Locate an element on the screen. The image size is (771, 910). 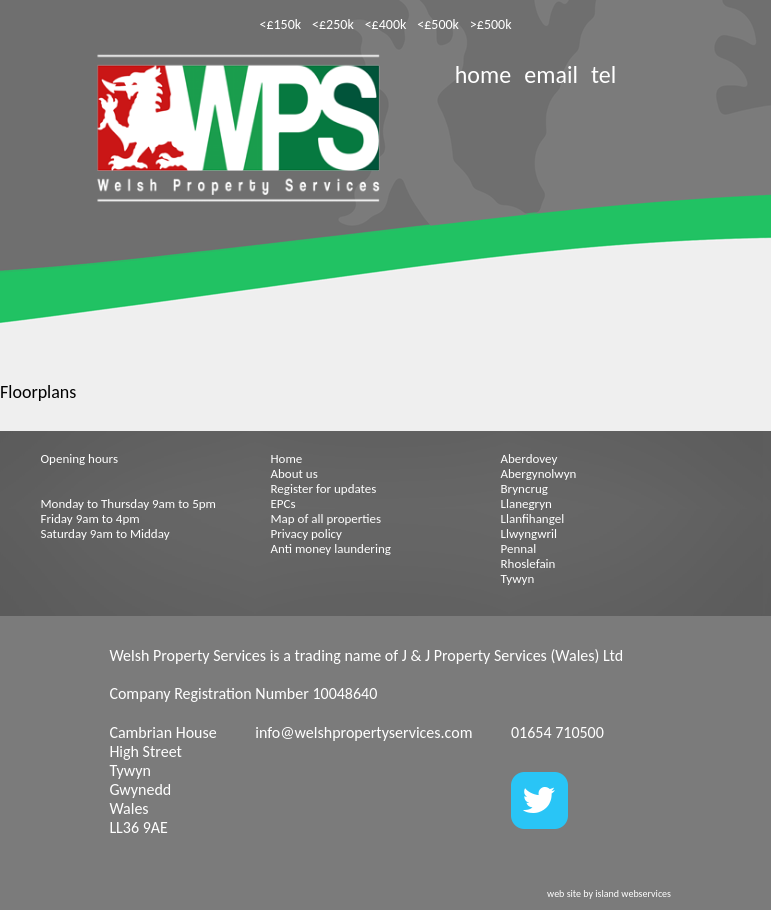
EPCs is located at coordinates (283, 503).